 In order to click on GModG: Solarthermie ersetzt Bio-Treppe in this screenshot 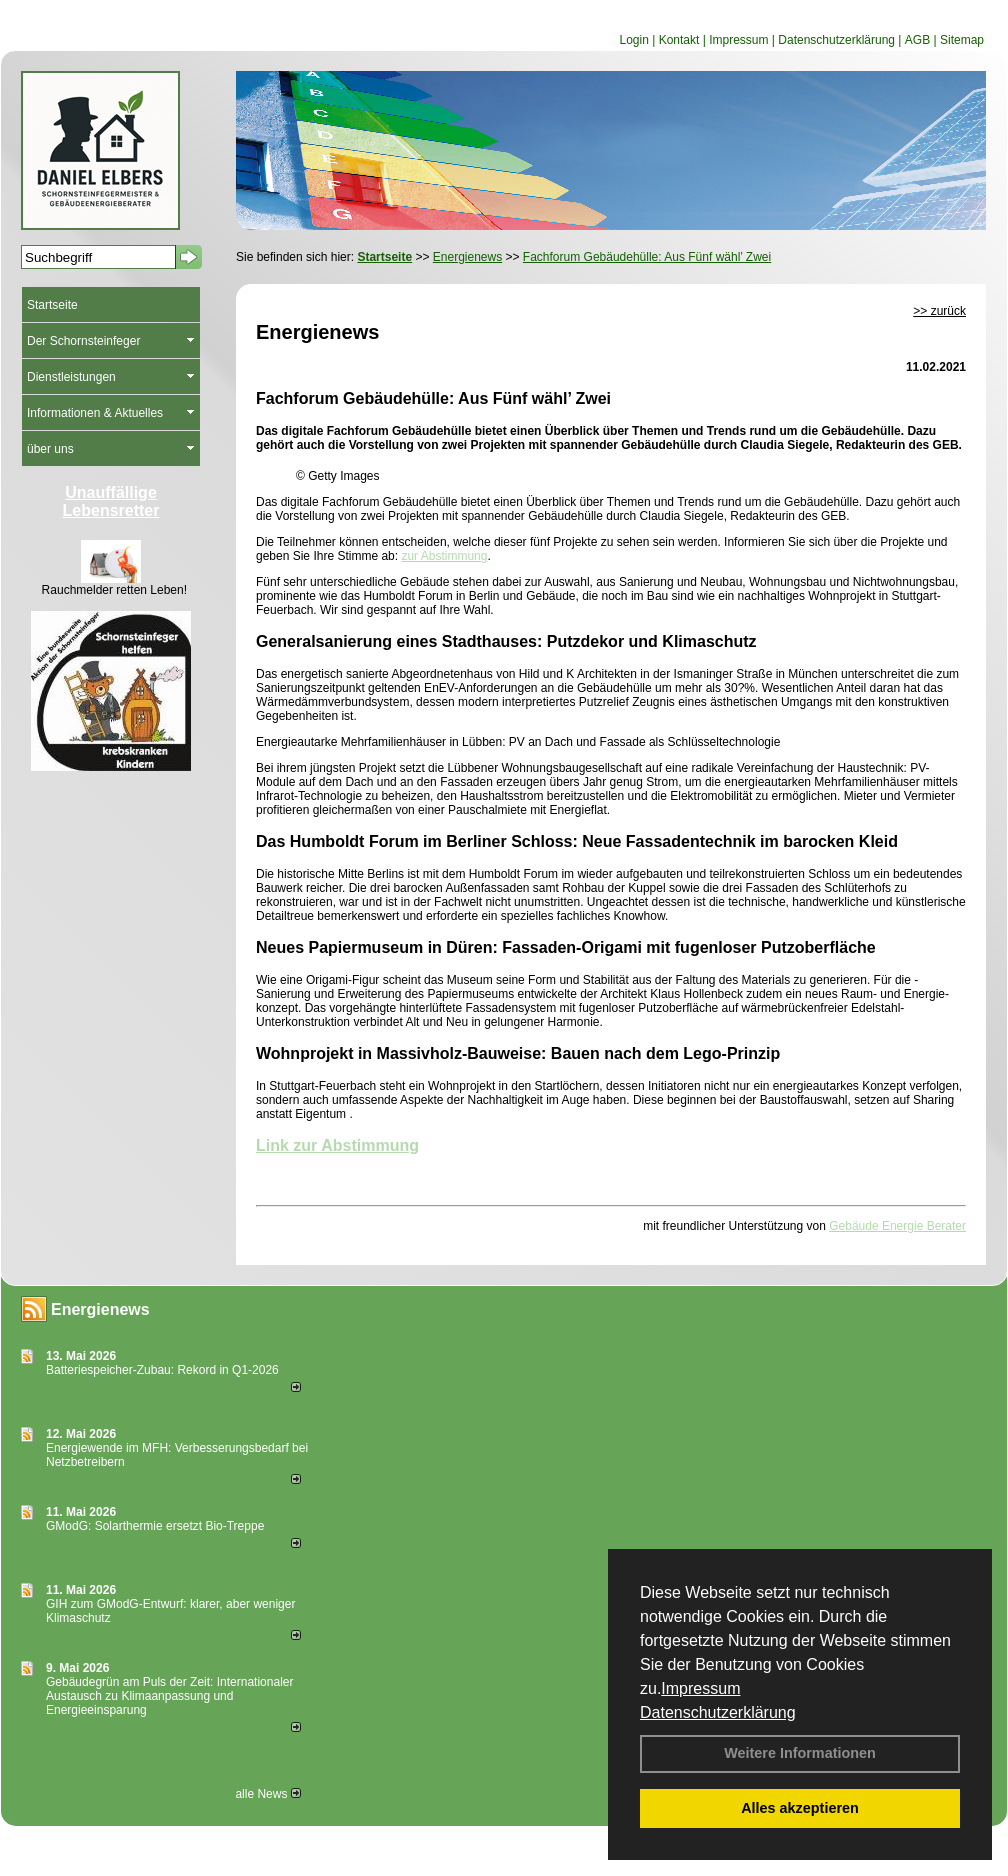, I will do `click(155, 1526)`.